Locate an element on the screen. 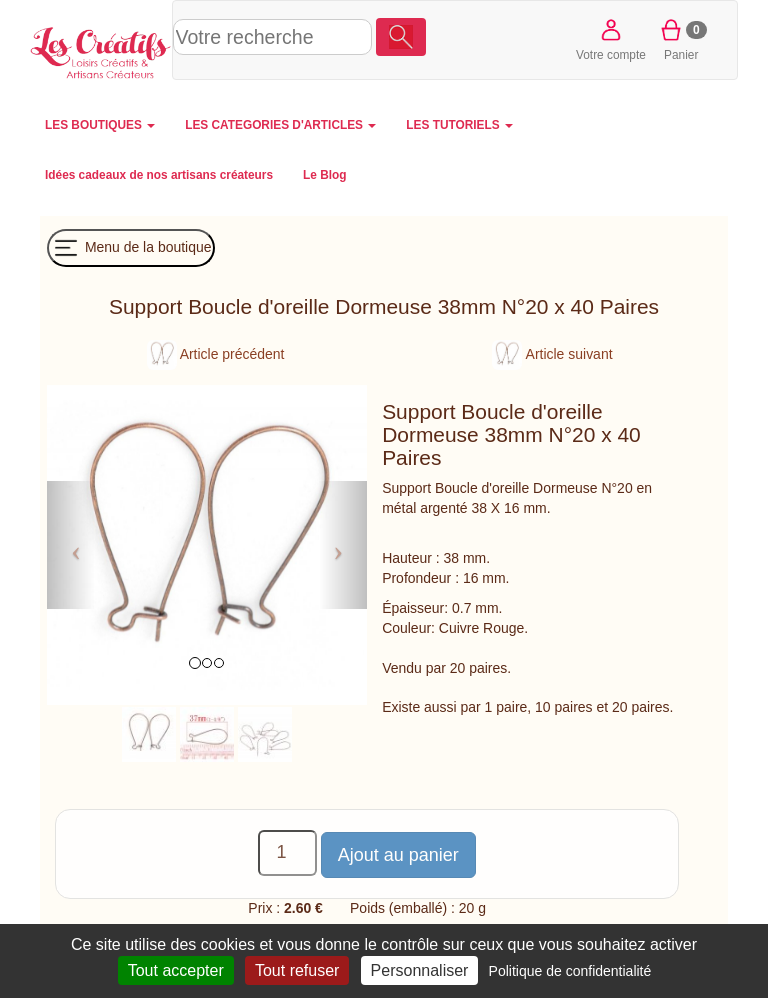 The image size is (768, 998). LES CATEGORIES D'ARTICLES is located at coordinates (280, 125).